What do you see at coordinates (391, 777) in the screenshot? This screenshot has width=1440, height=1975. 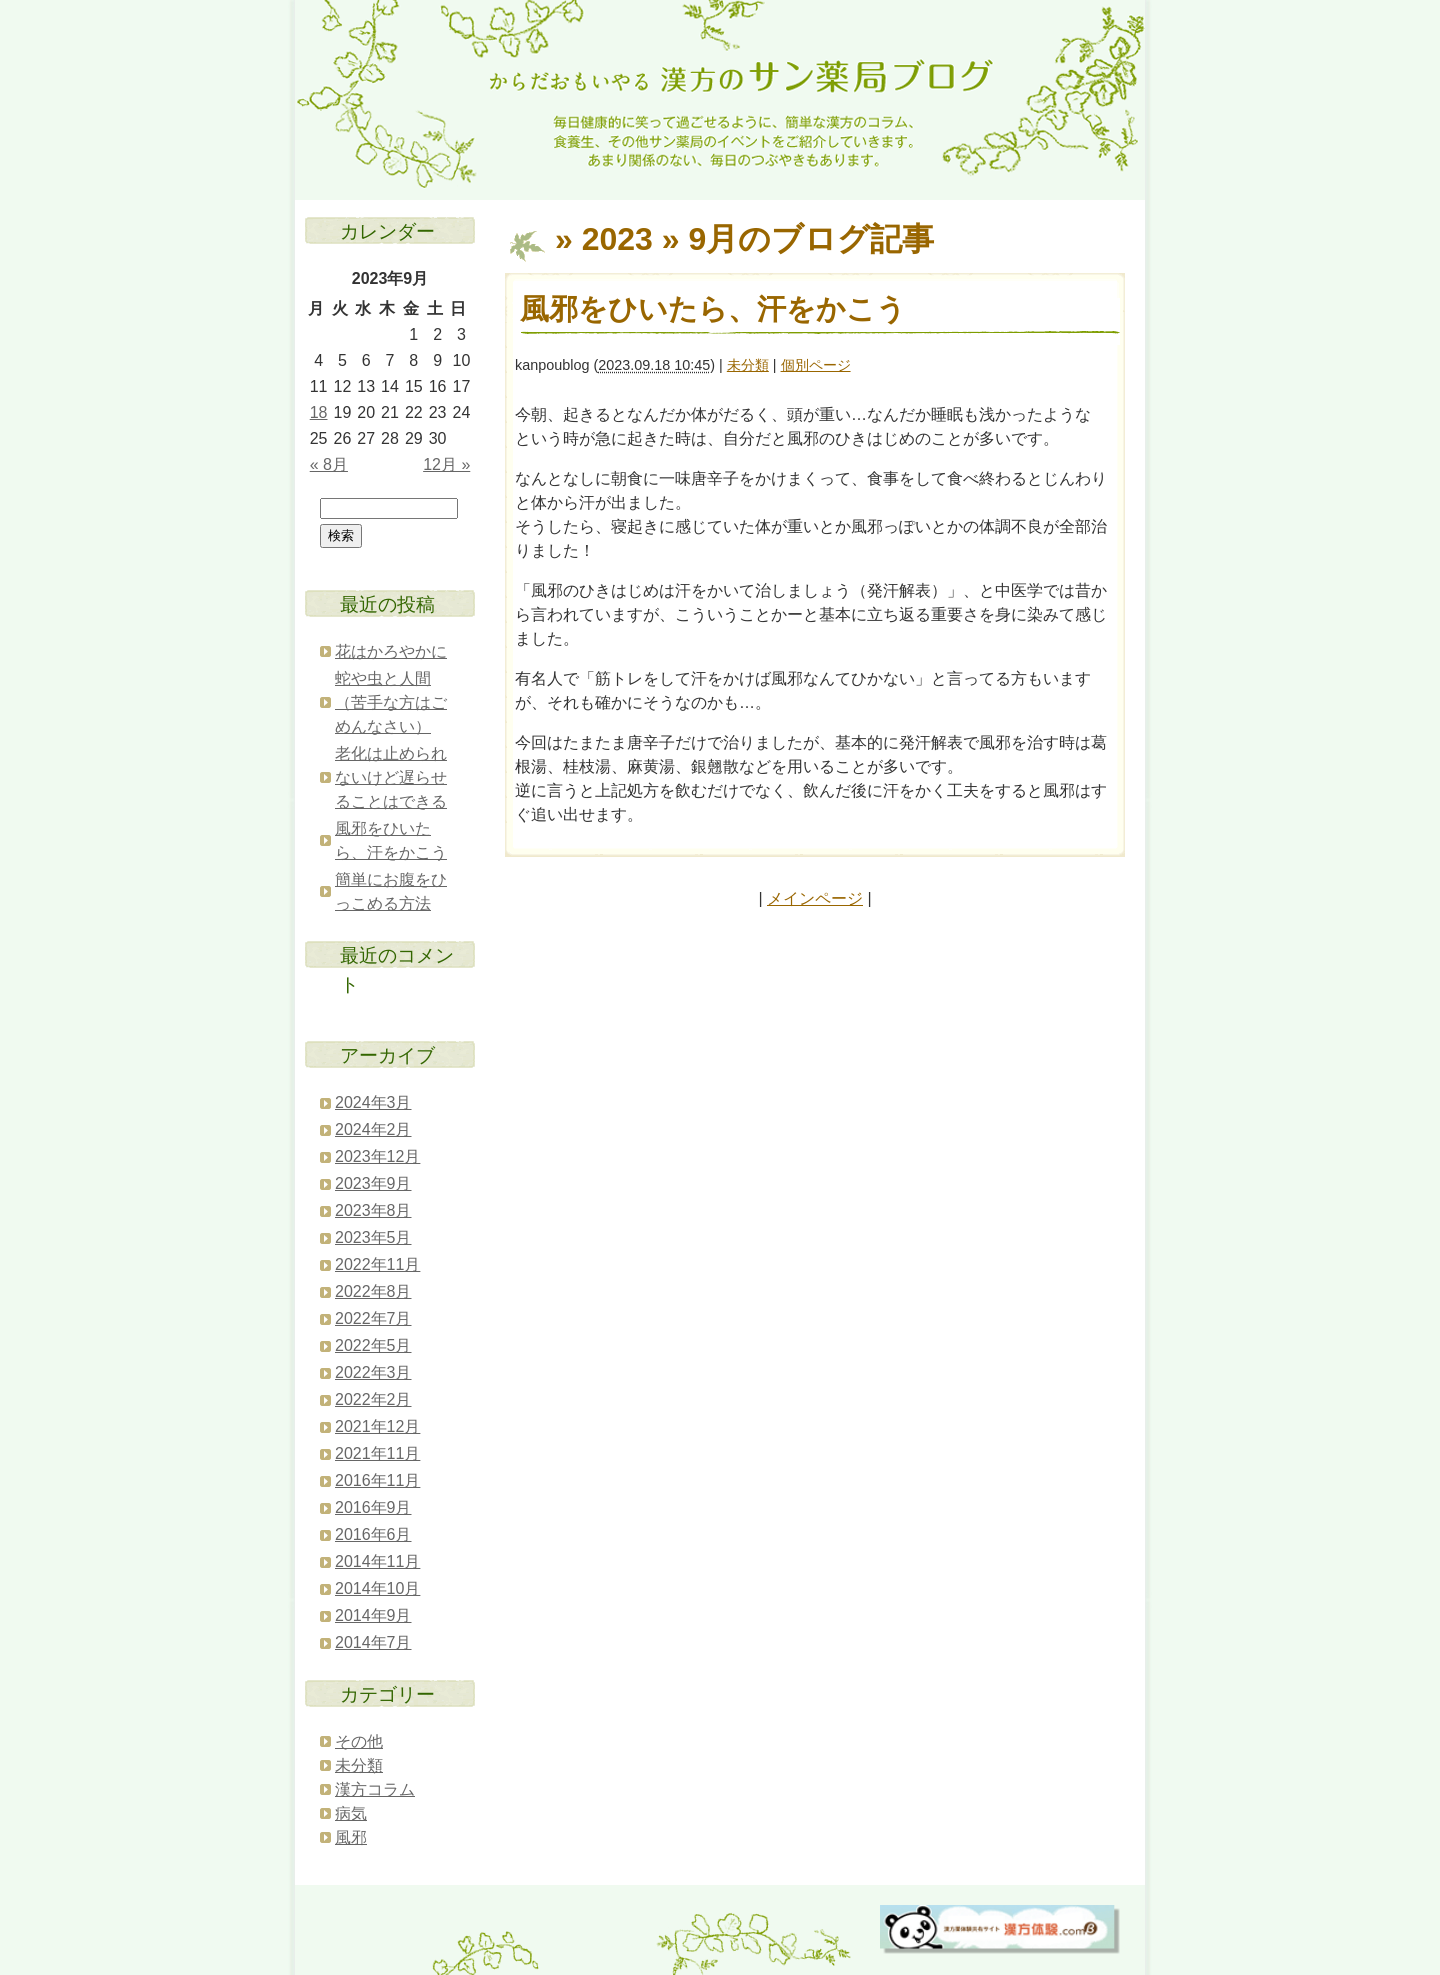 I see `老化は止められないけど遅らせることはできる` at bounding box center [391, 777].